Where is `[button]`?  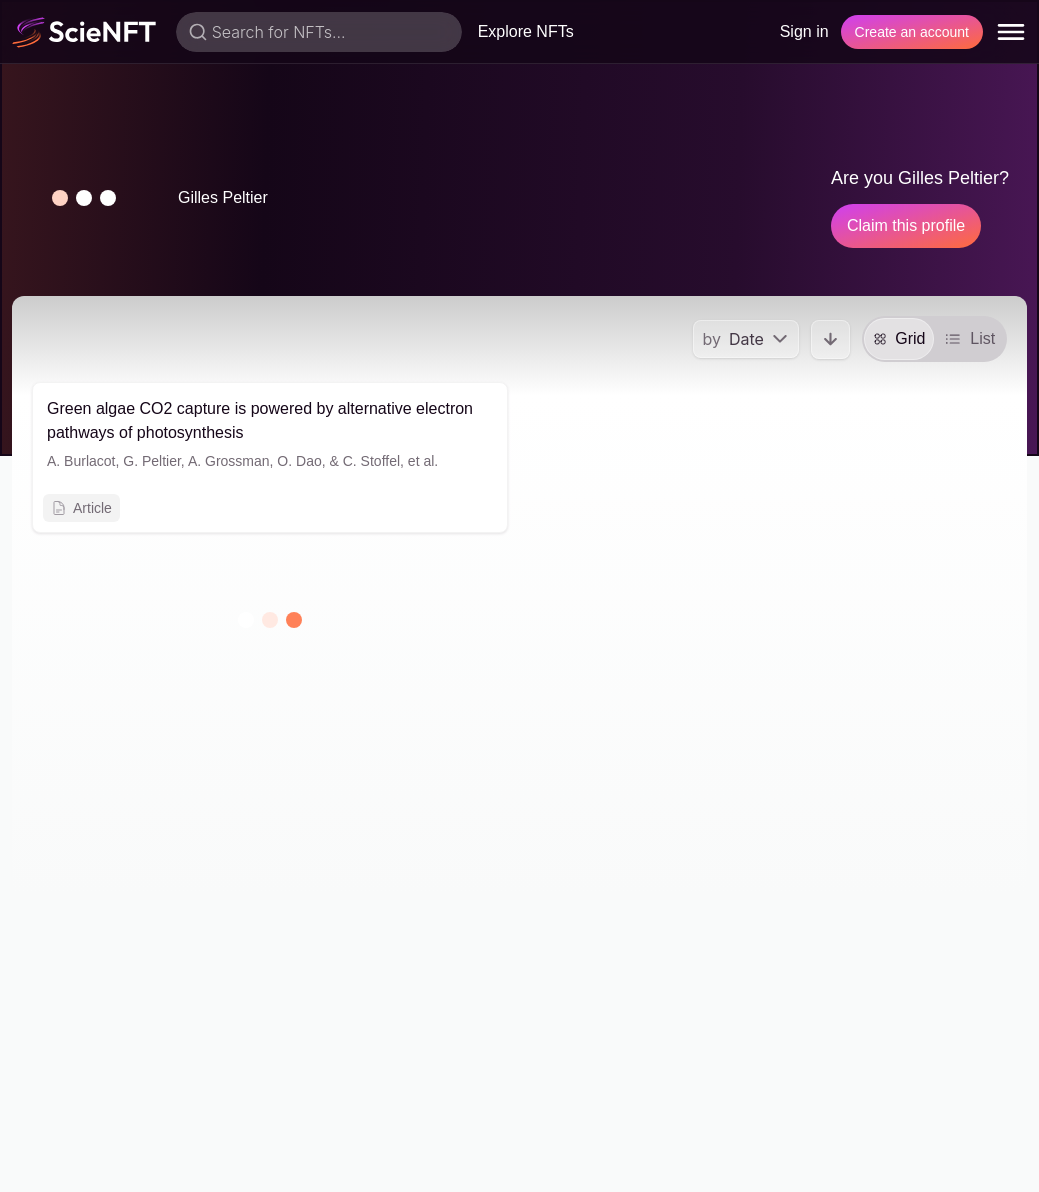
[button] is located at coordinates (84, 198).